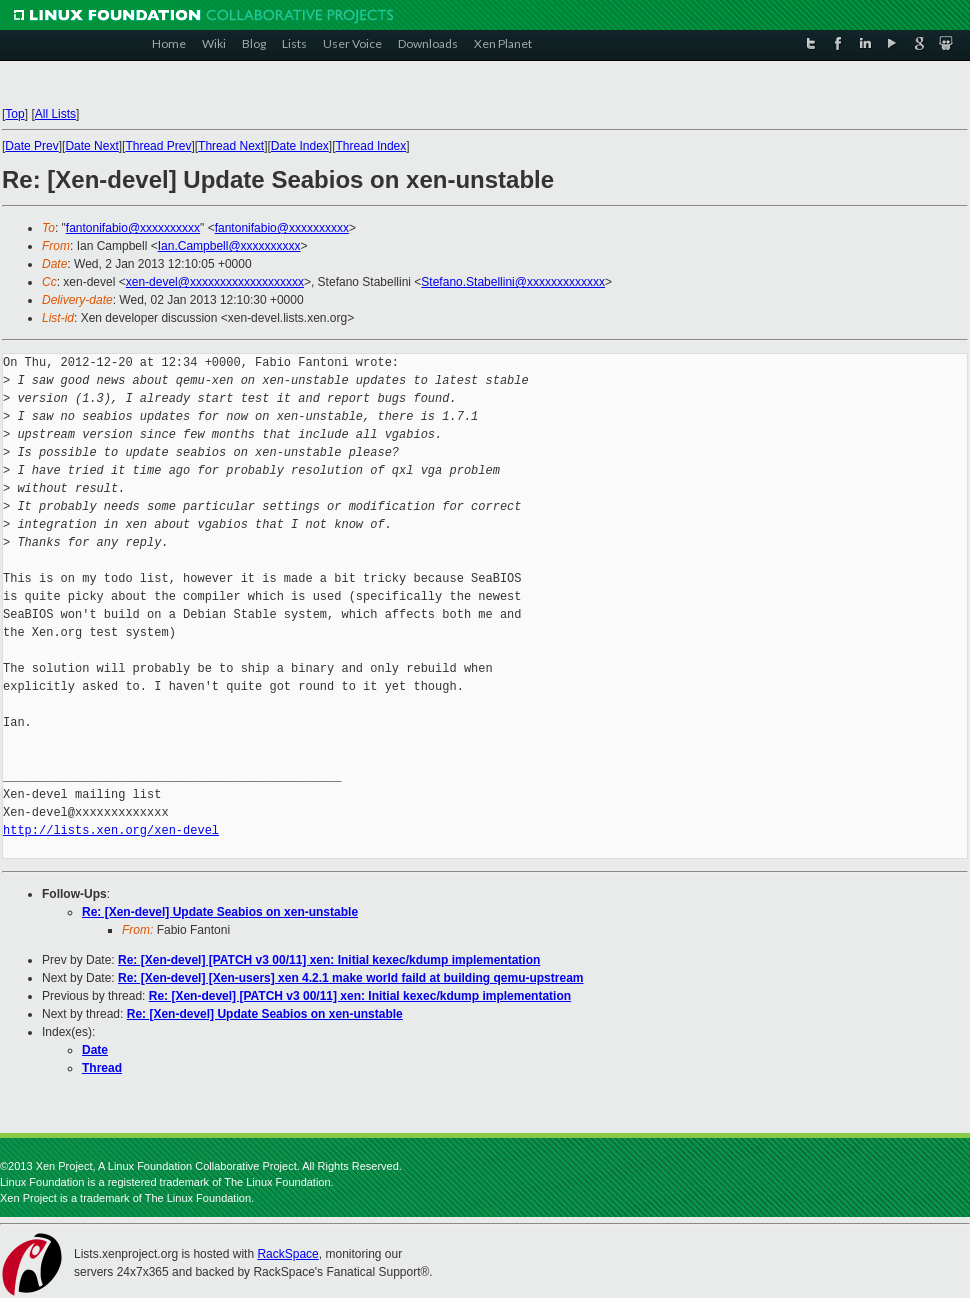 This screenshot has height=1298, width=970. Describe the element at coordinates (329, 960) in the screenshot. I see `Re: [Xen-devel] [PATCH v3 00/11] xen: Initial kexec/kdump implementation` at that location.